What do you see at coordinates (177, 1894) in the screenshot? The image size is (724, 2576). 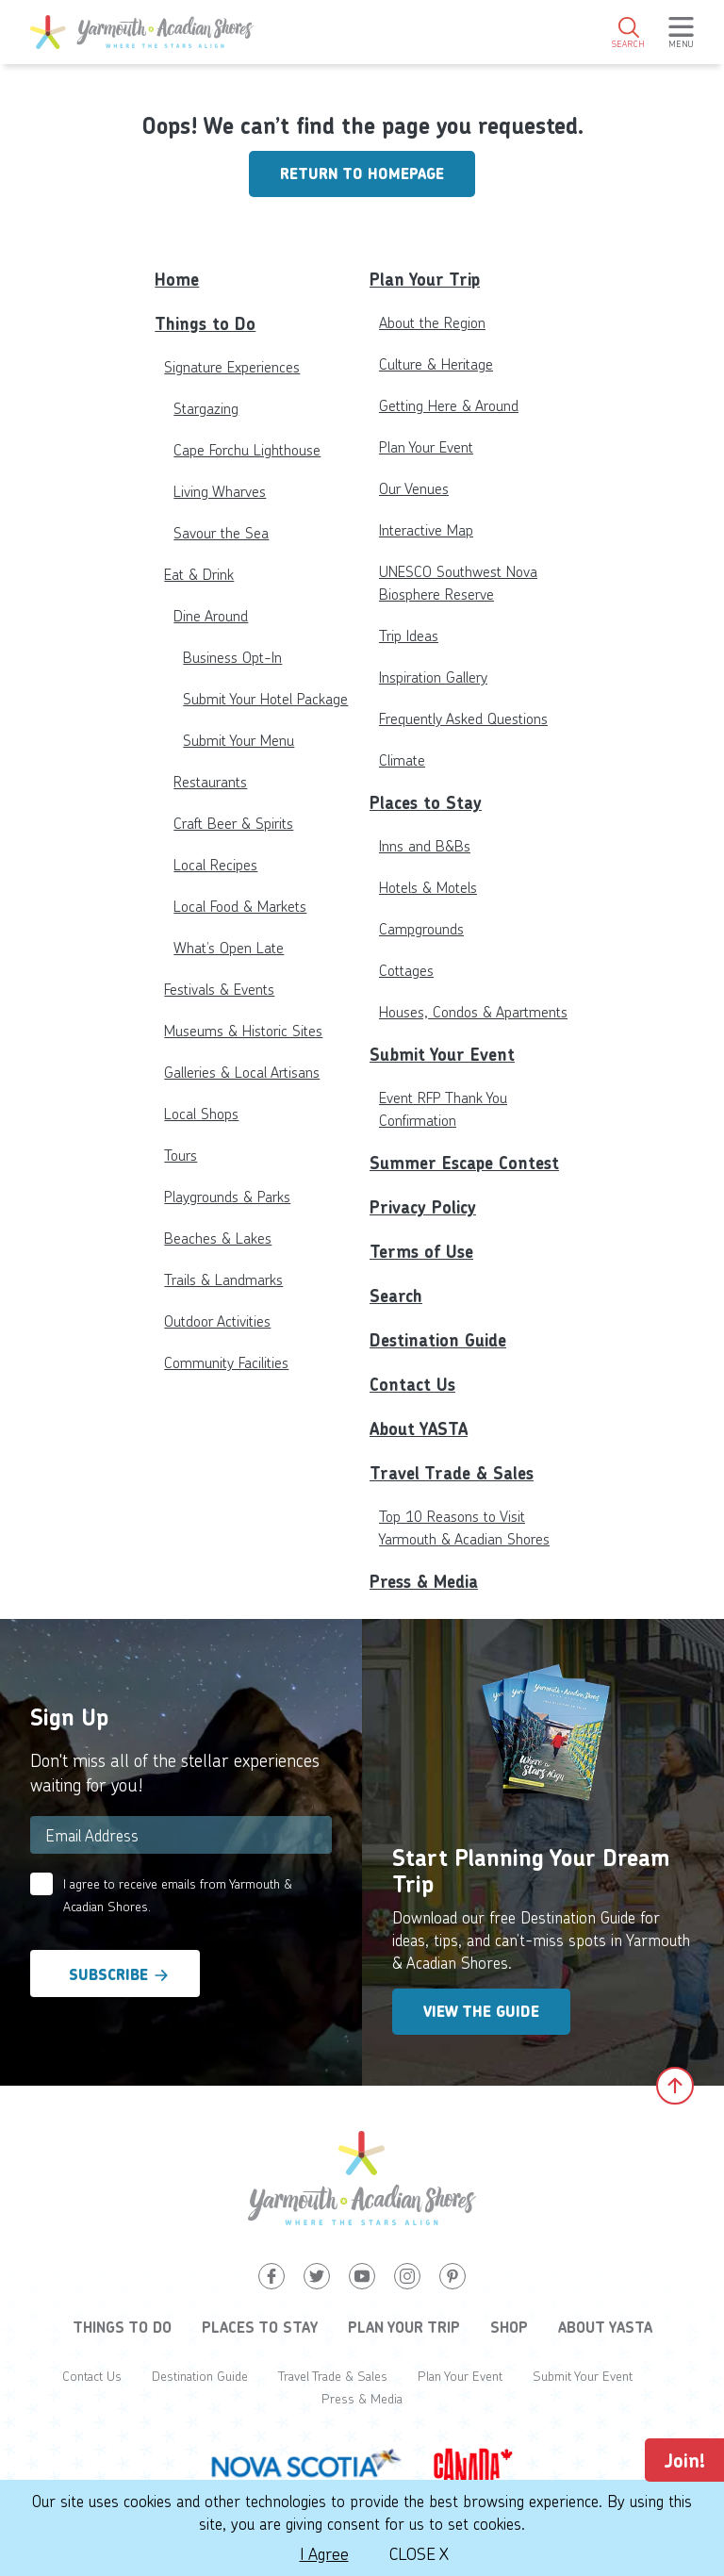 I see `I agree to receive emails from Yarmouth & Acadian Shores.` at bounding box center [177, 1894].